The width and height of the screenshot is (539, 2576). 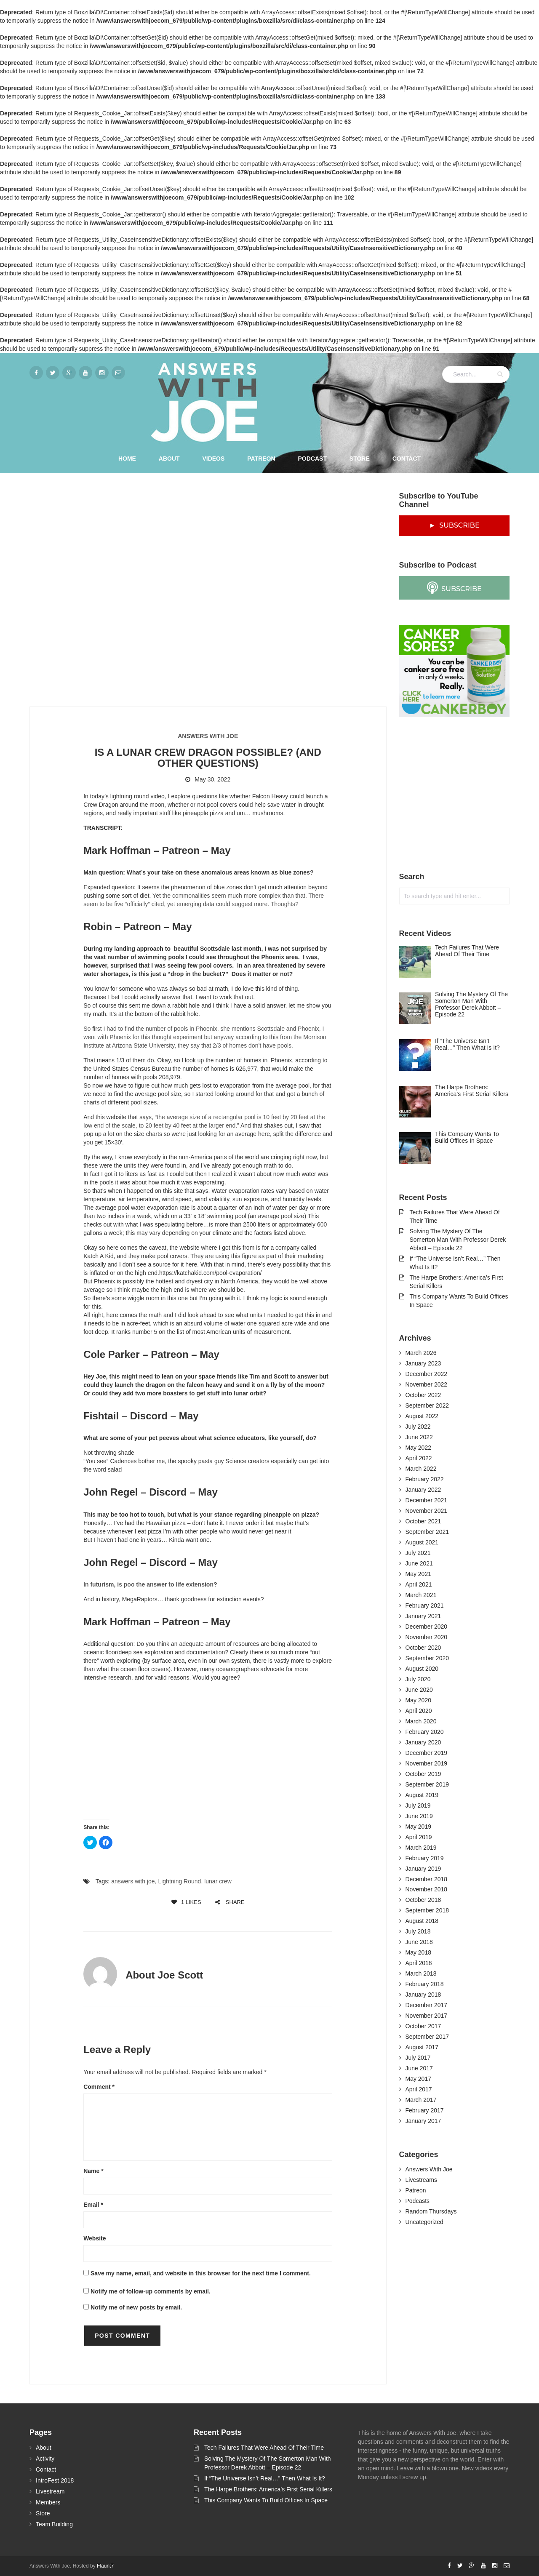 I want to click on The Harpe Brothers: America’s First Serial Killers, so click(x=268, y=2489).